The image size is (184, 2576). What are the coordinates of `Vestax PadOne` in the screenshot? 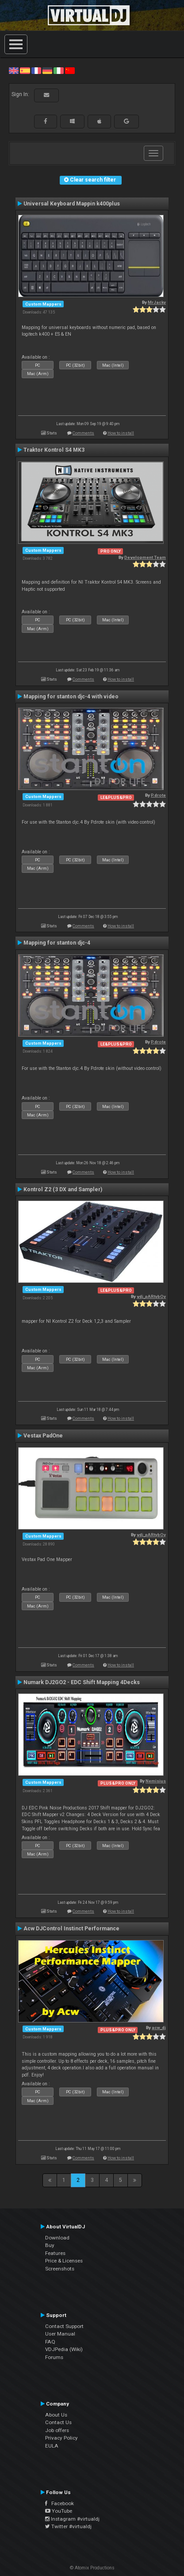 It's located at (43, 1436).